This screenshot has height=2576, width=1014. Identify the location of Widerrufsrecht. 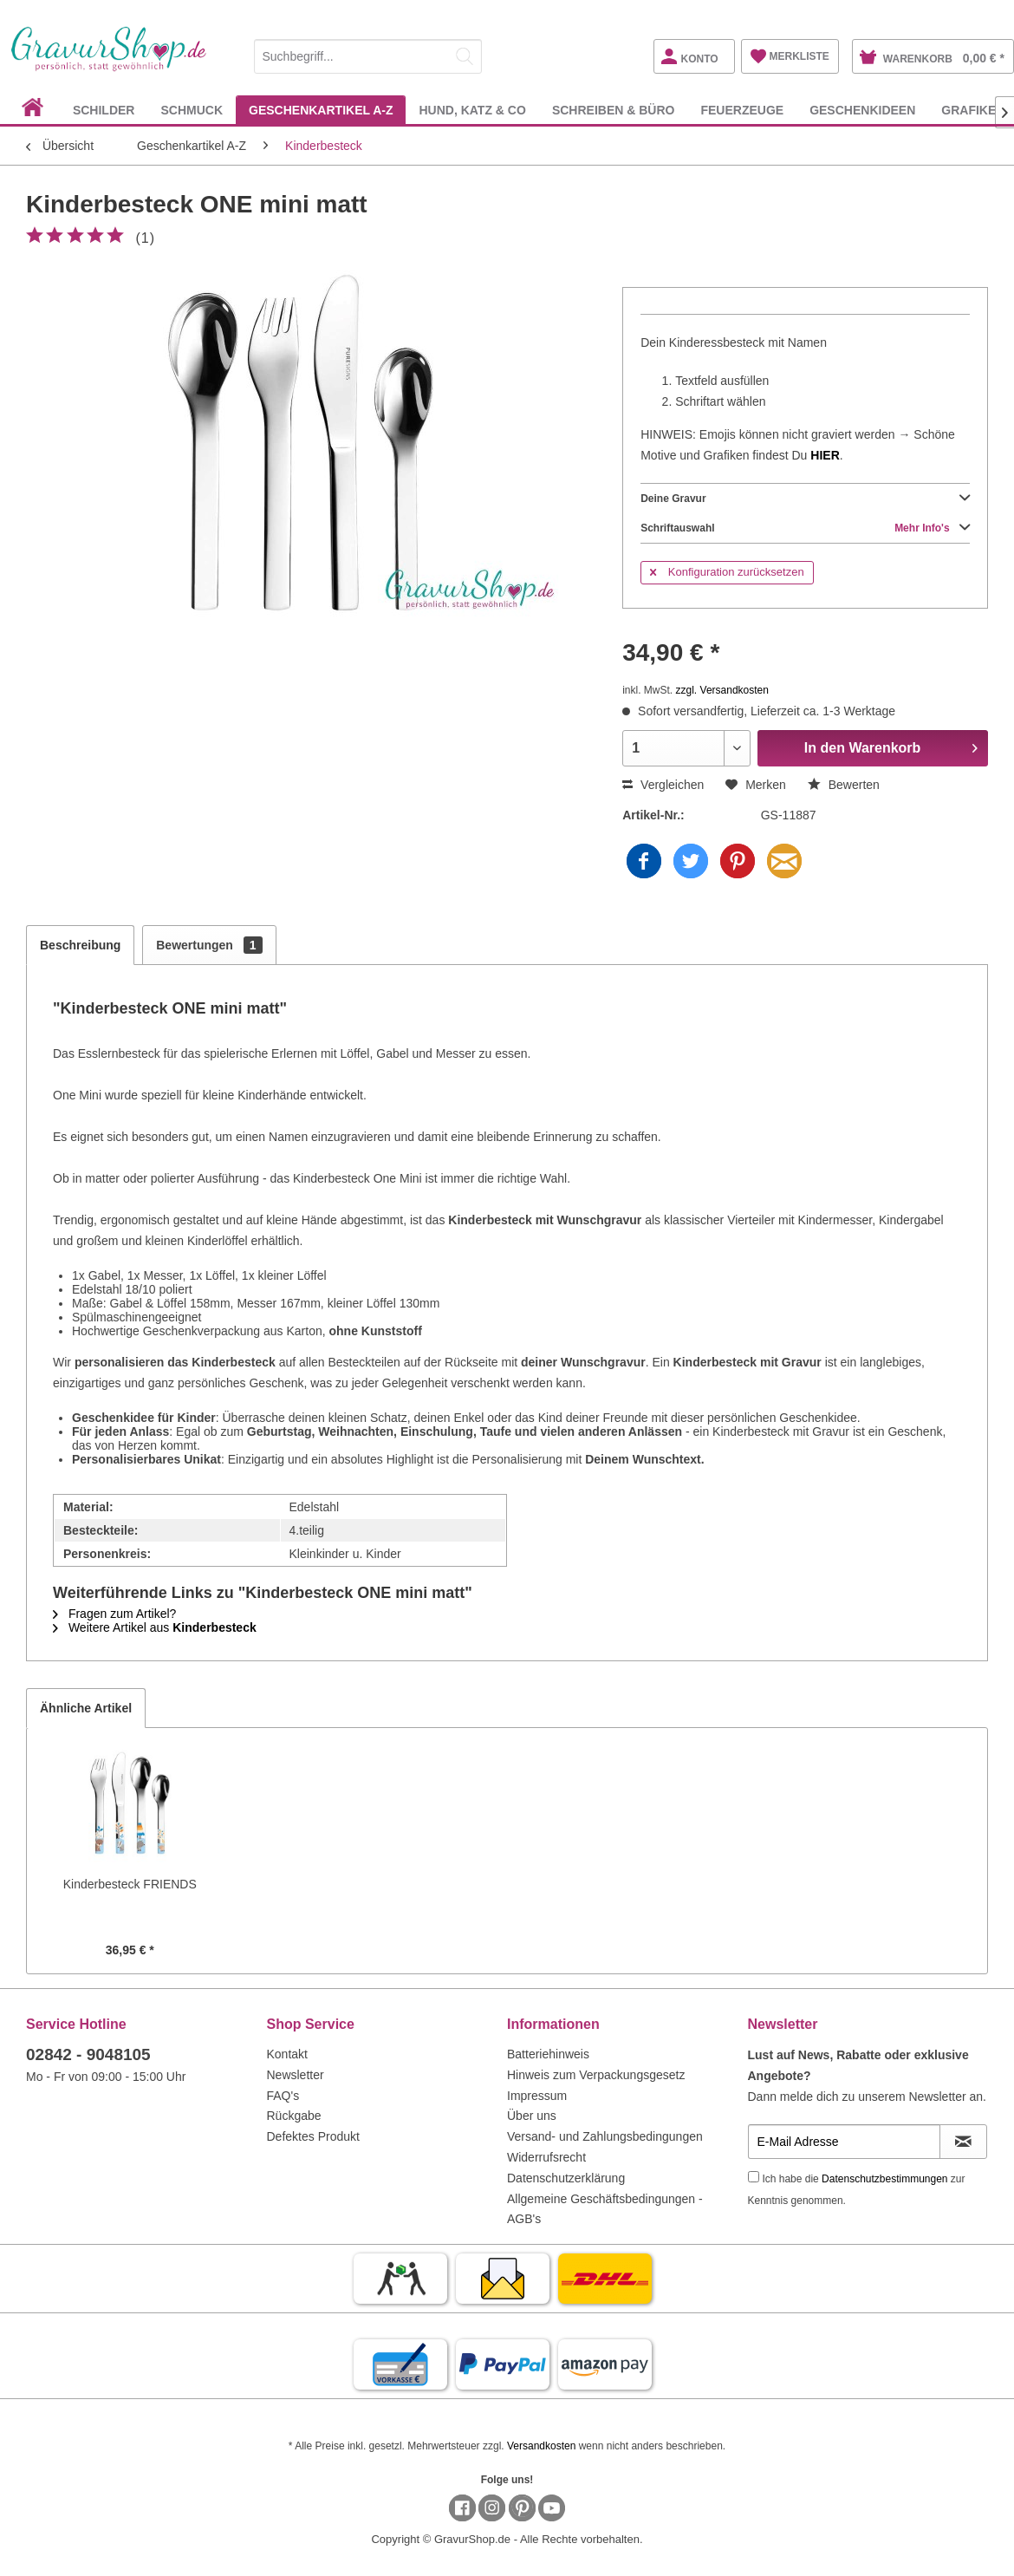
(546, 2157).